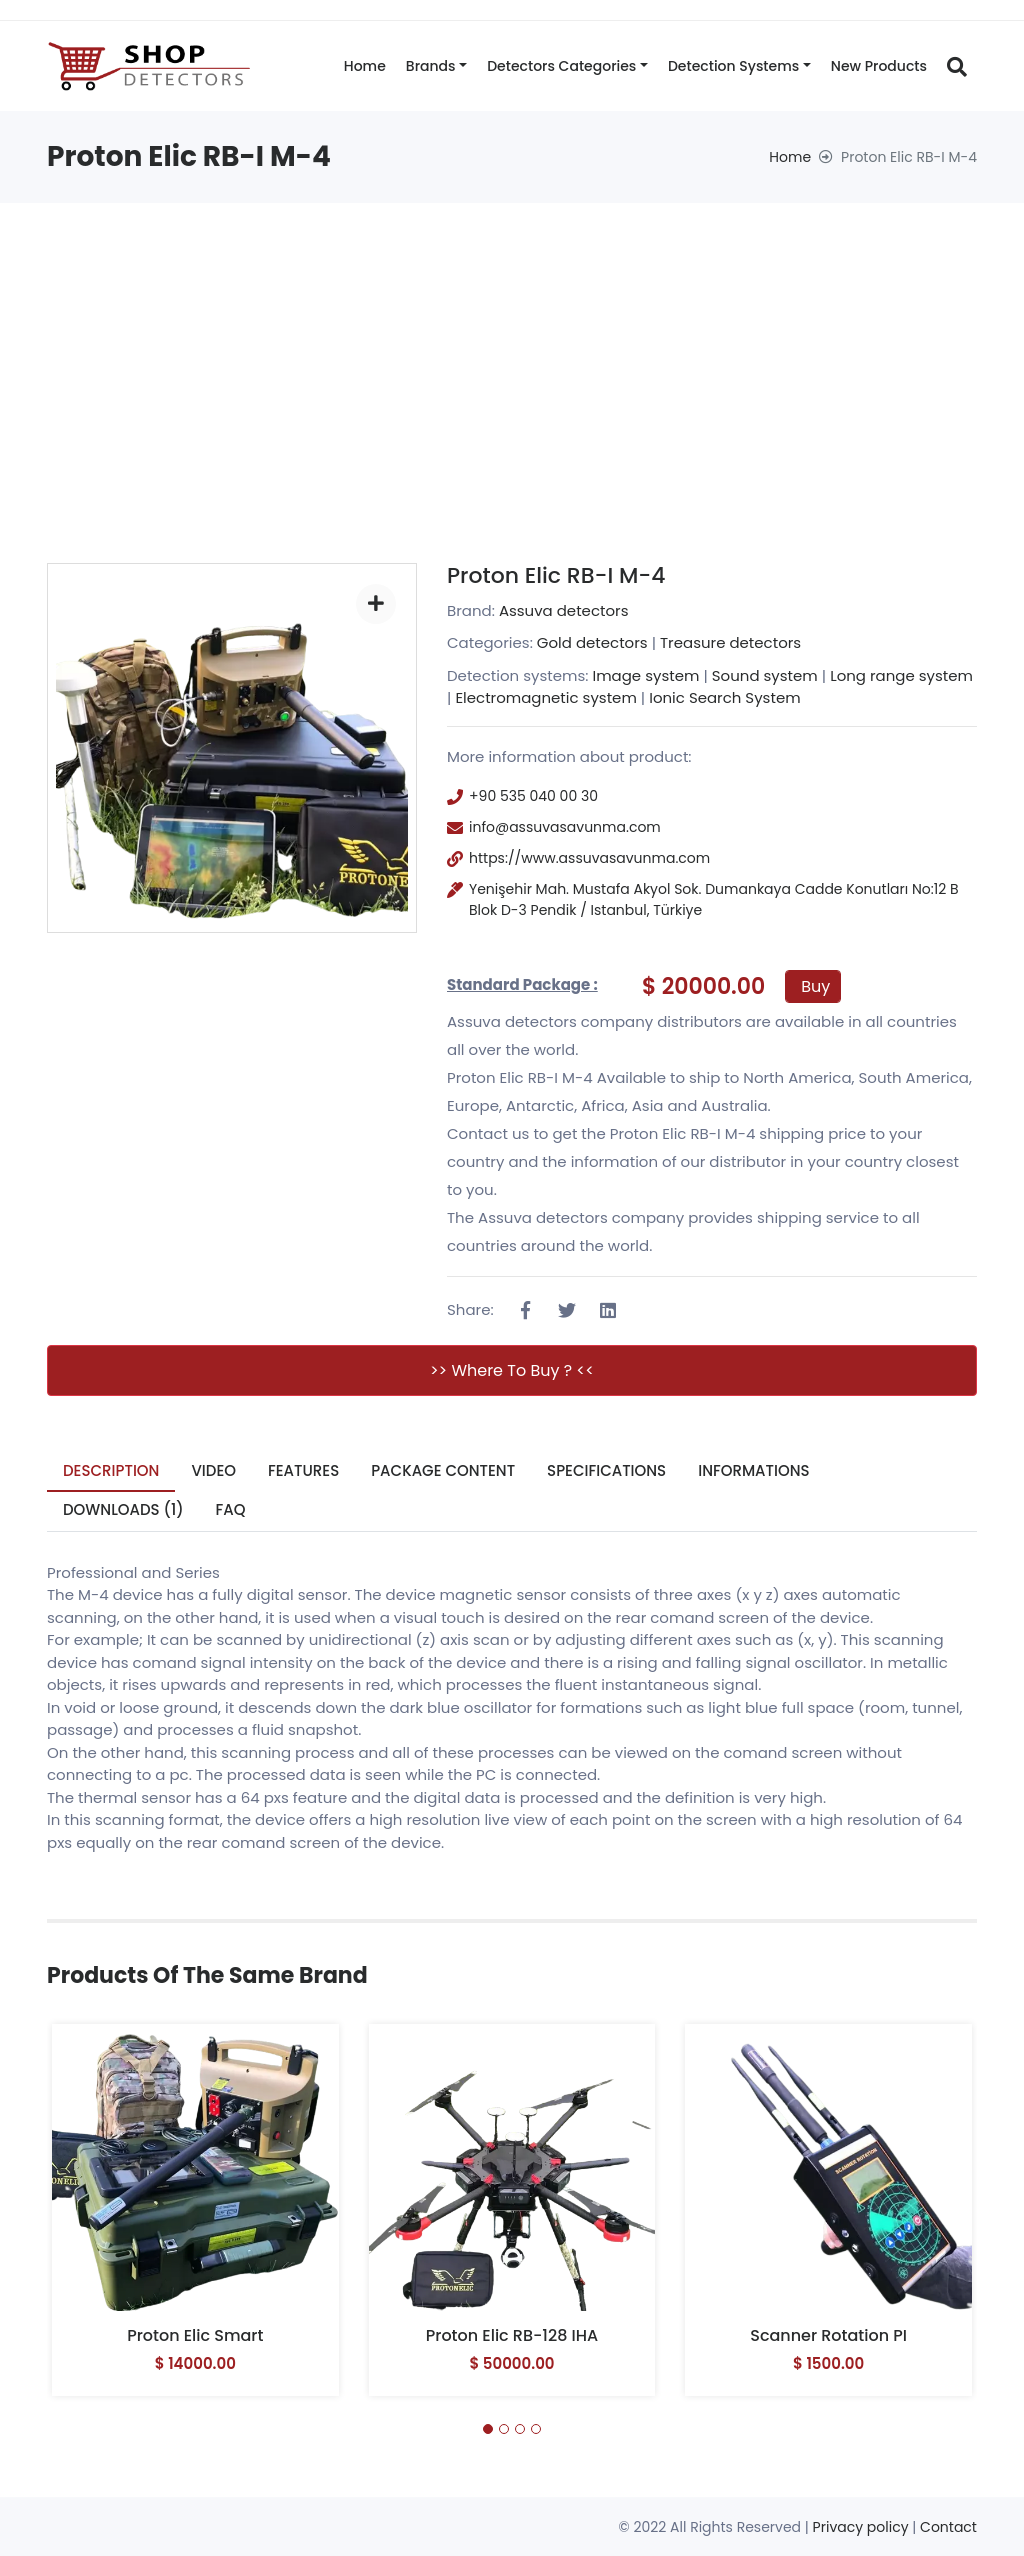  Describe the element at coordinates (730, 642) in the screenshot. I see `Treasure detectors` at that location.